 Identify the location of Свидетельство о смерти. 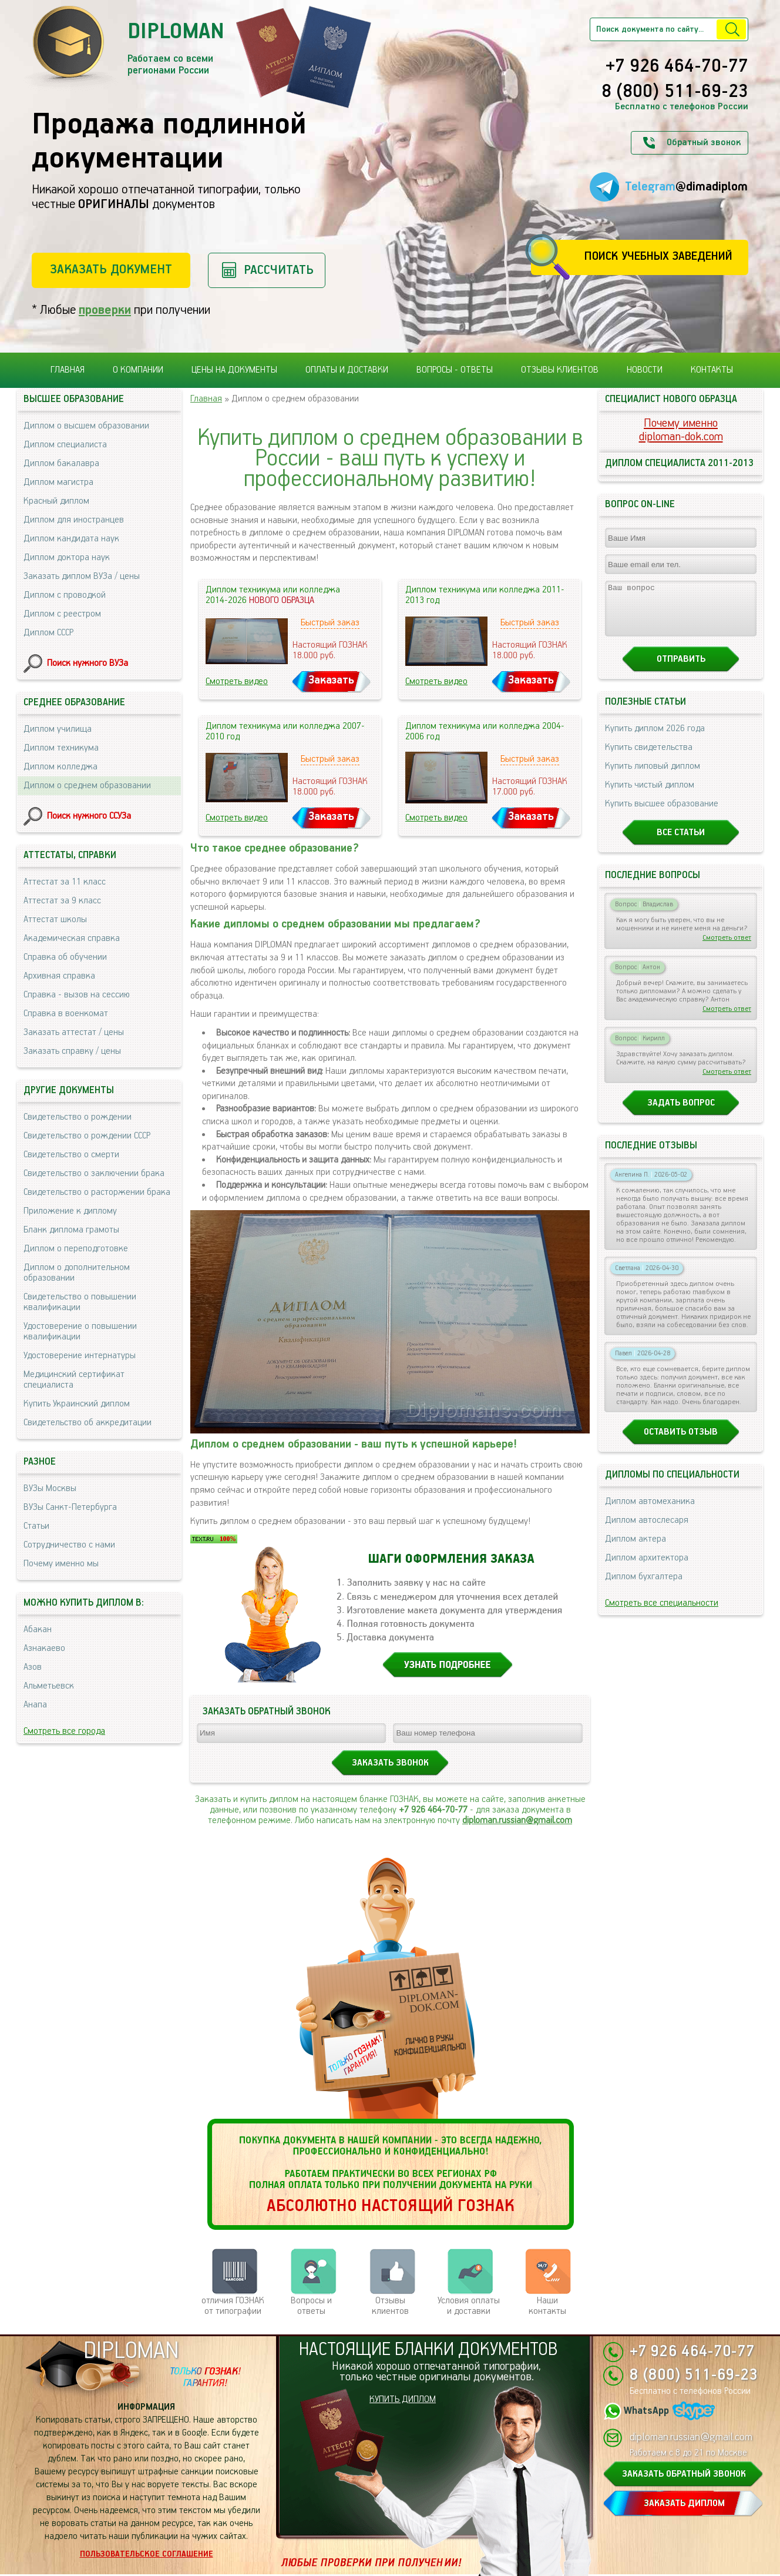
(71, 1154).